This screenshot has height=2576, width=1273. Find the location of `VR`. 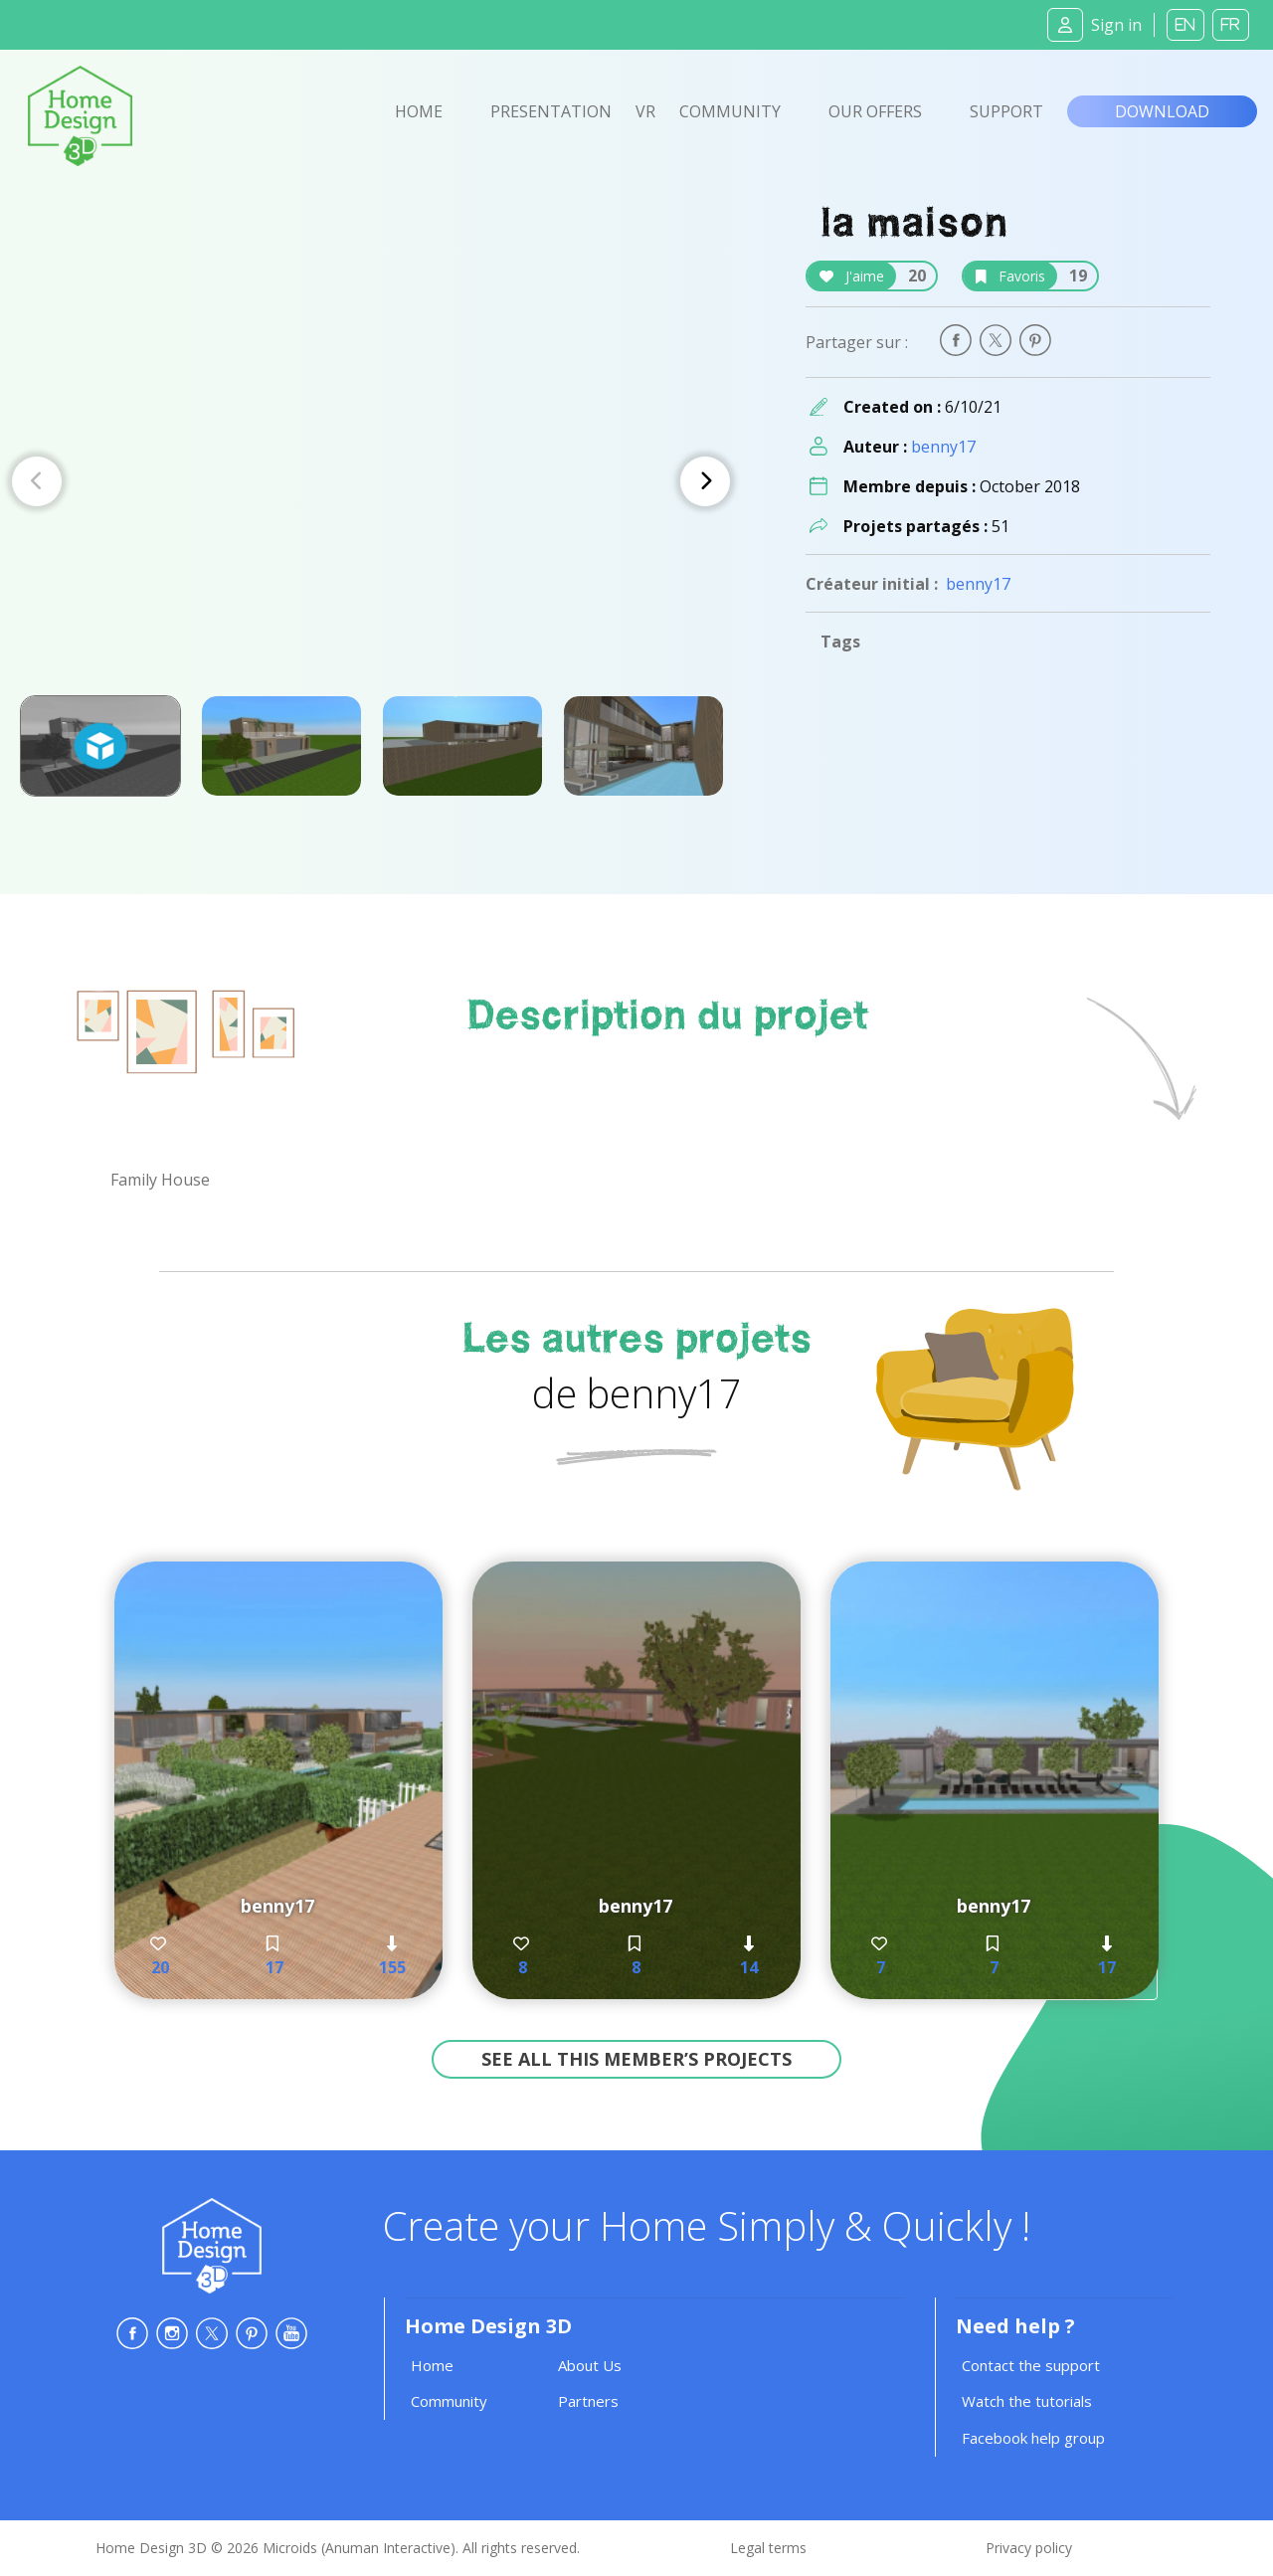

VR is located at coordinates (645, 111).